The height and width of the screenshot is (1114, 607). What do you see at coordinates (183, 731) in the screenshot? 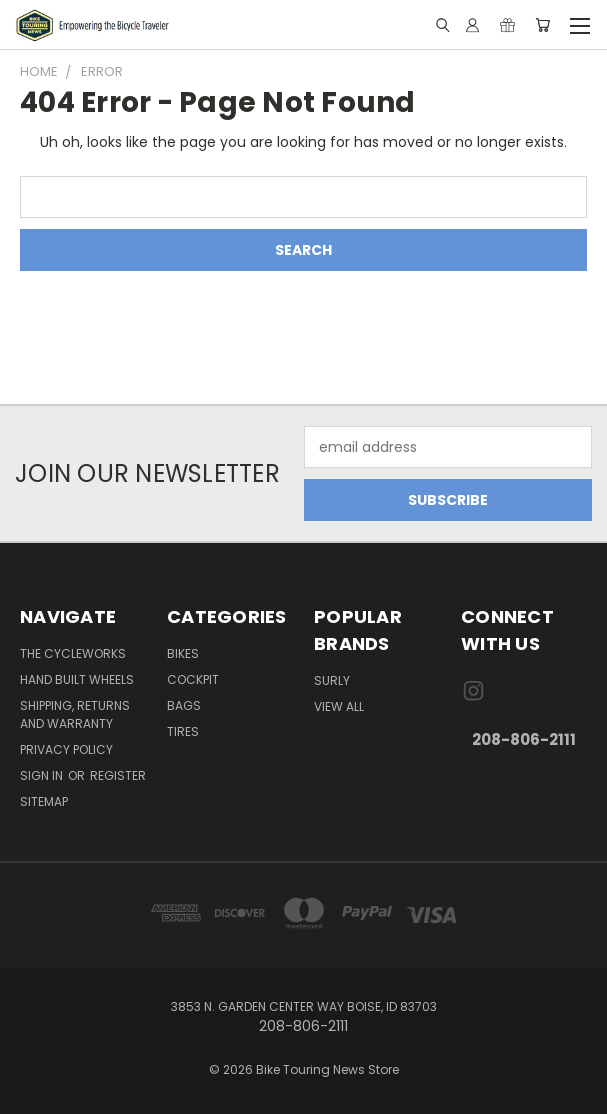
I see `Tires` at bounding box center [183, 731].